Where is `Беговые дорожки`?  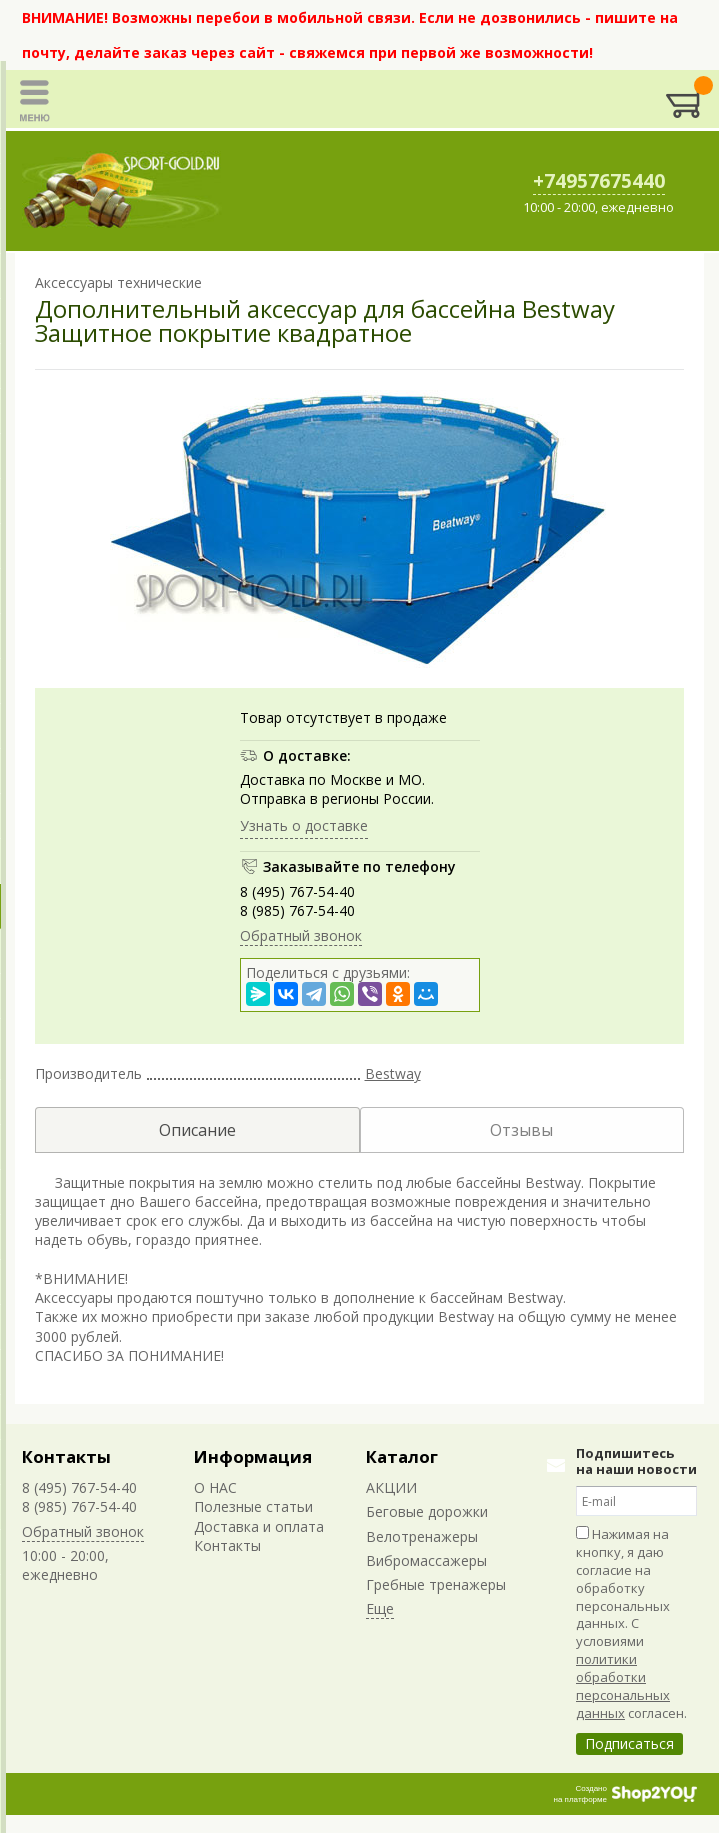 Беговые дорожки is located at coordinates (427, 1511).